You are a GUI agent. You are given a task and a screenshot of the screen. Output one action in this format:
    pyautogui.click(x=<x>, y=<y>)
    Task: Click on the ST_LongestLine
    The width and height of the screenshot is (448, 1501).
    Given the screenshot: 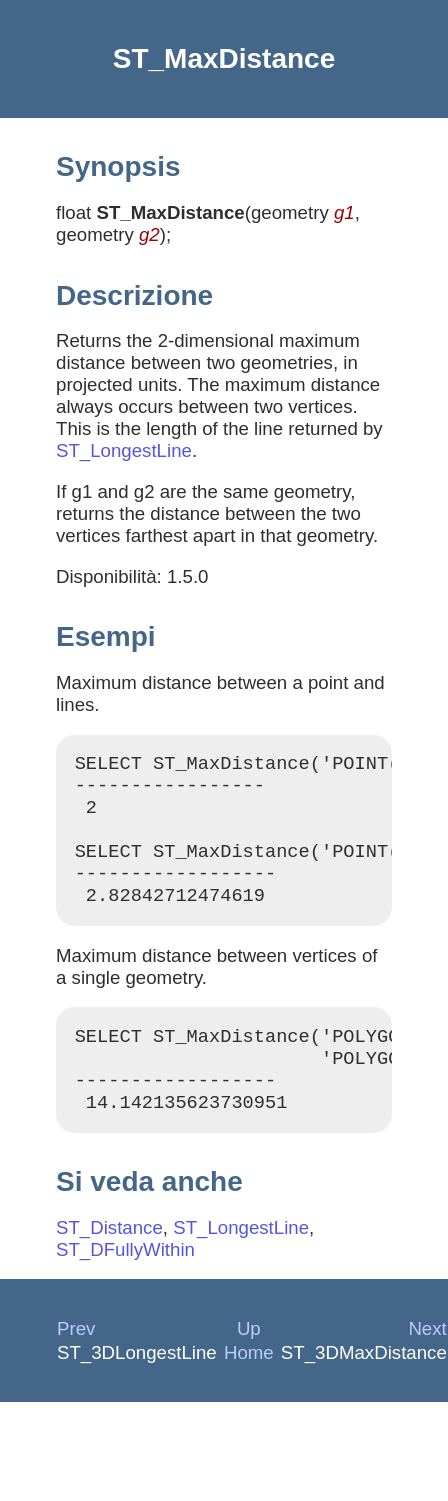 What is the action you would take?
    pyautogui.click(x=124, y=450)
    